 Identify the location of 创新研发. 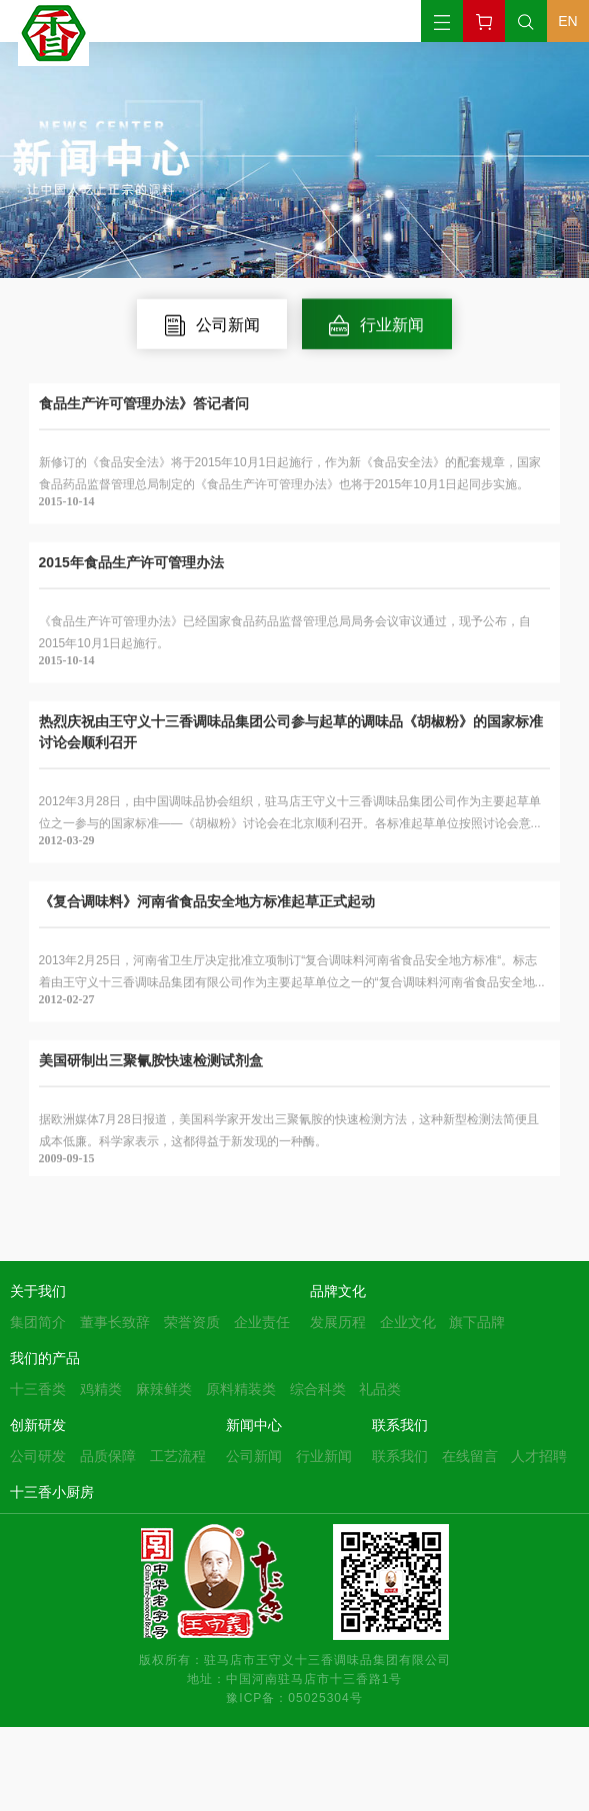
(38, 1425).